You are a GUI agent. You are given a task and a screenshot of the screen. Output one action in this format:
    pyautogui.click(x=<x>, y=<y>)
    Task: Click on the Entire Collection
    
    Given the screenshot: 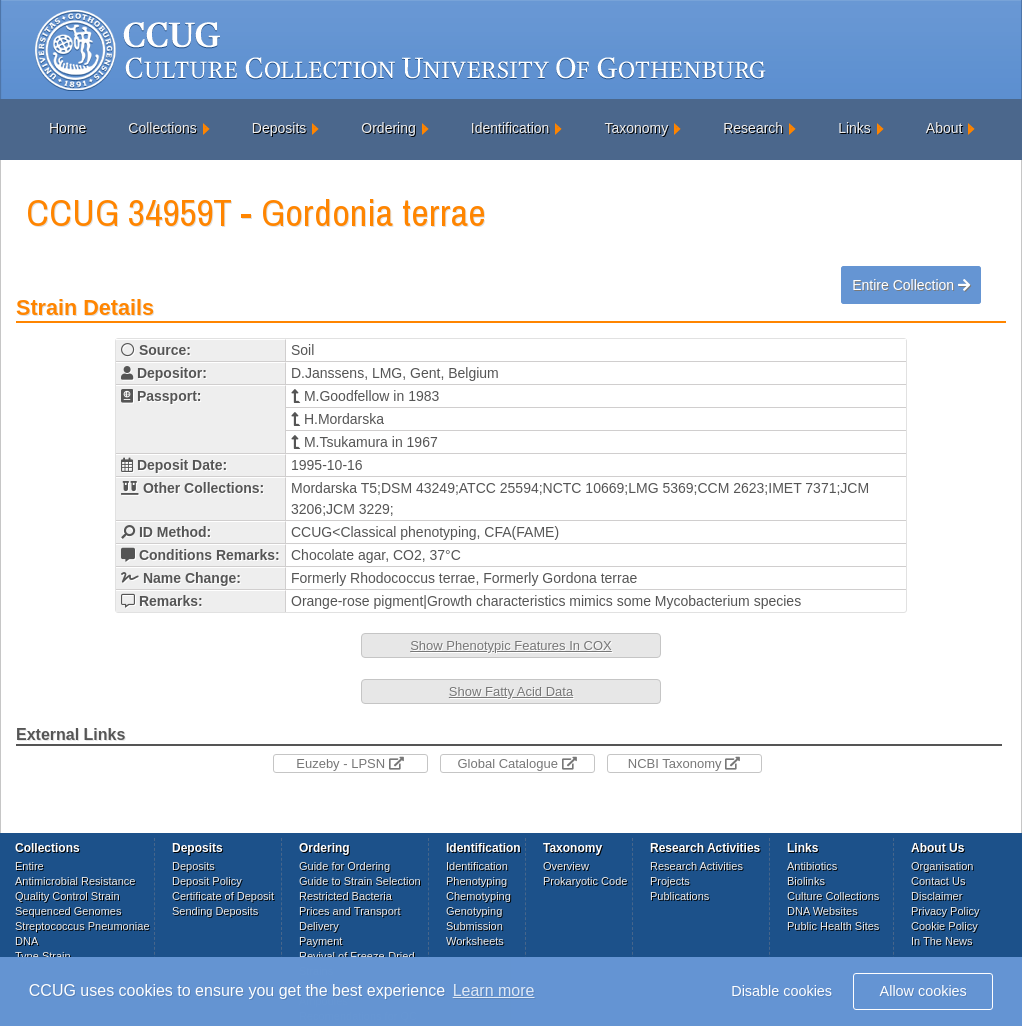 What is the action you would take?
    pyautogui.click(x=911, y=285)
    